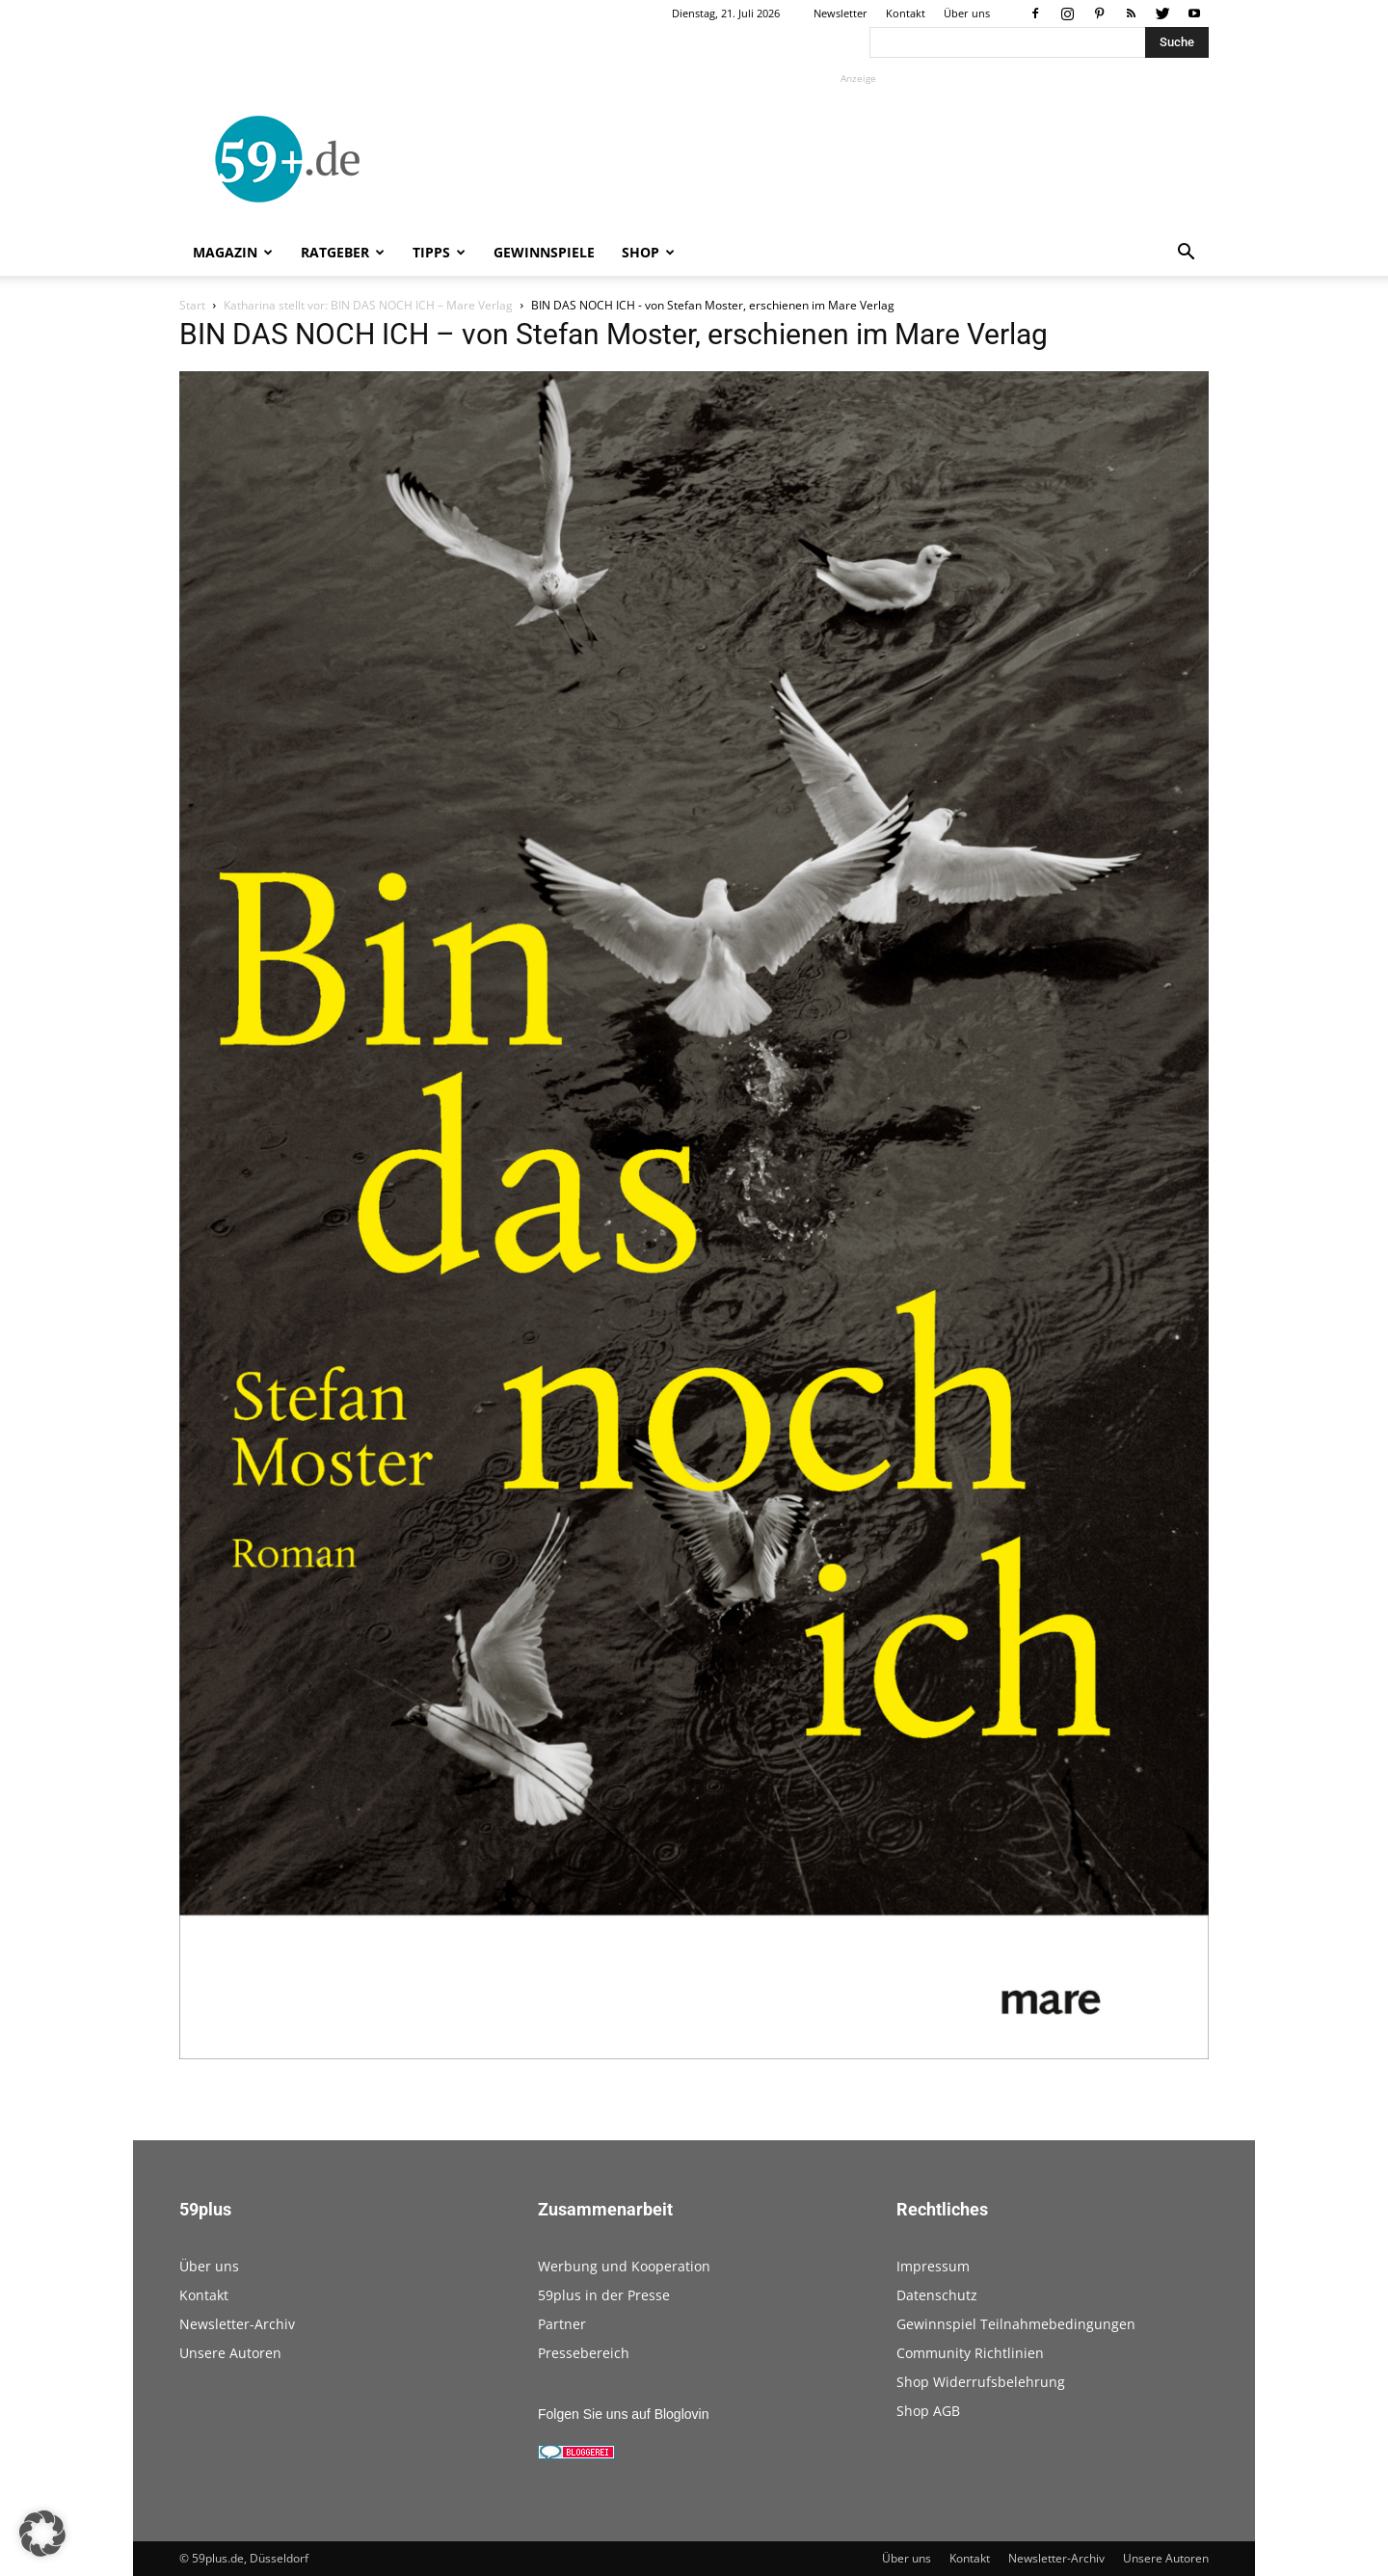 The image size is (1388, 2576). I want to click on Kontakt, so click(905, 13).